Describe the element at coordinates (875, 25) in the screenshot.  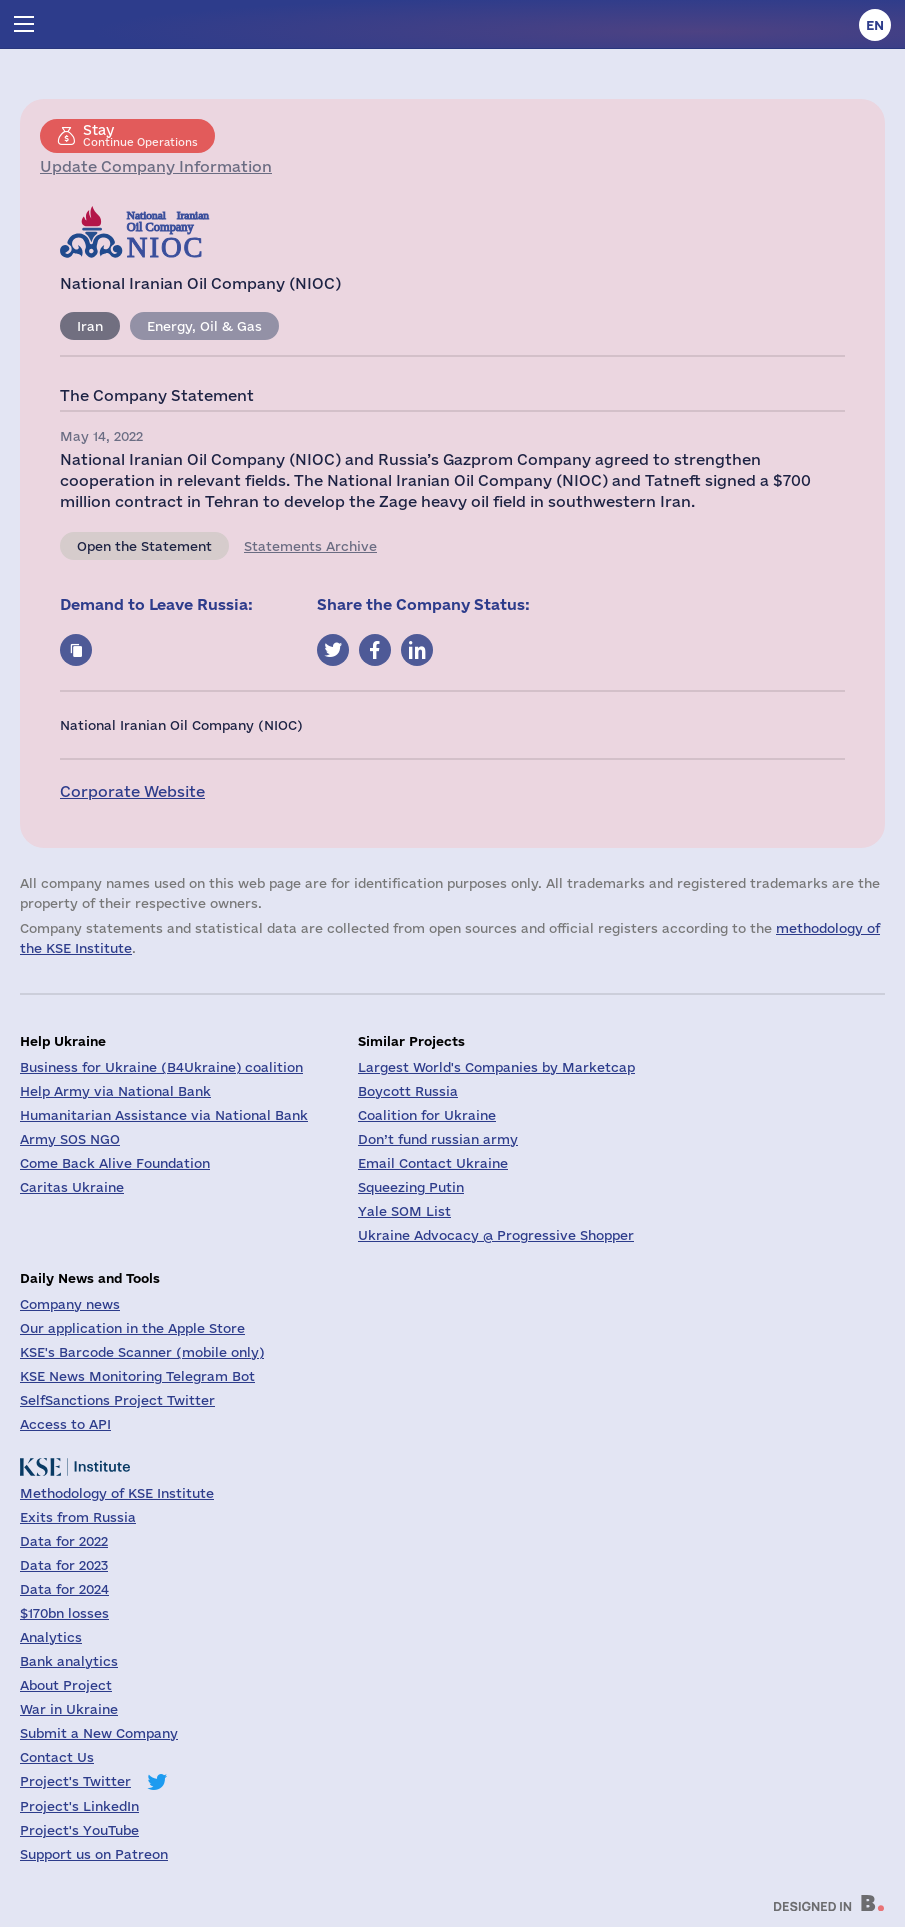
I see `en` at that location.